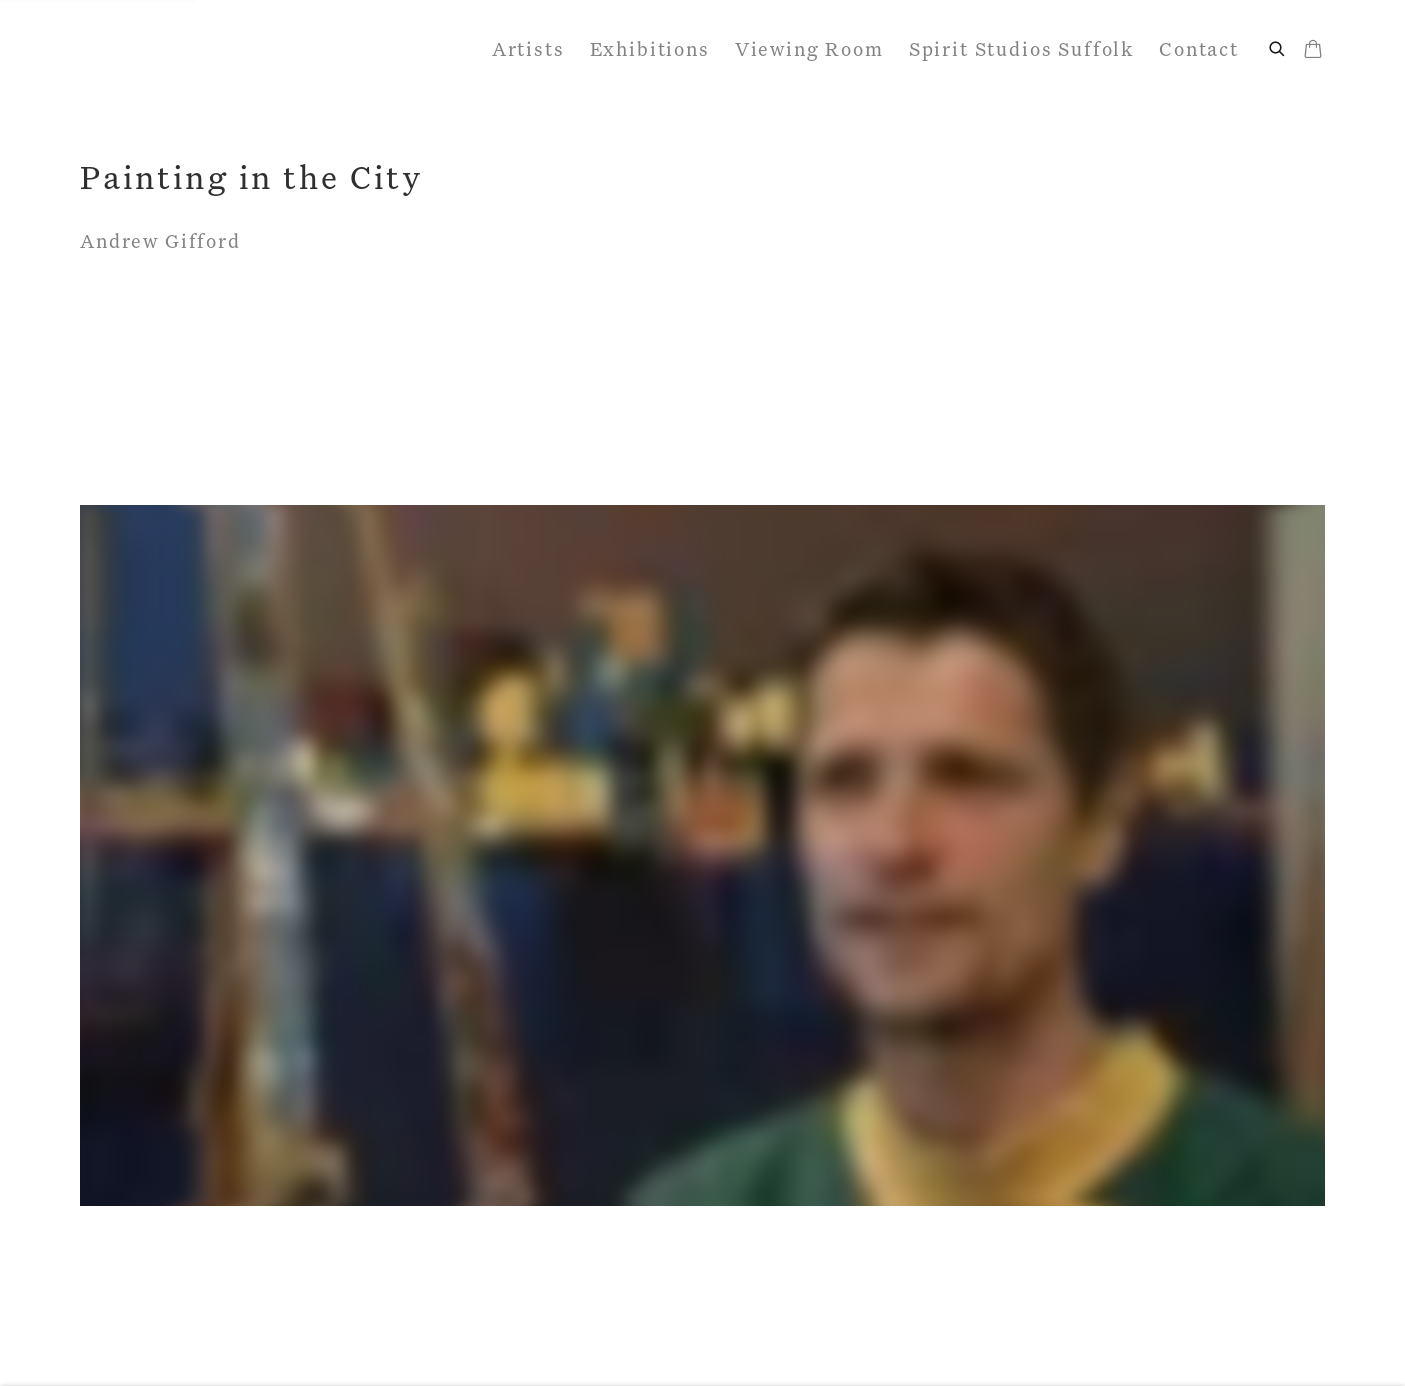  What do you see at coordinates (809, 50) in the screenshot?
I see `Viewing Room` at bounding box center [809, 50].